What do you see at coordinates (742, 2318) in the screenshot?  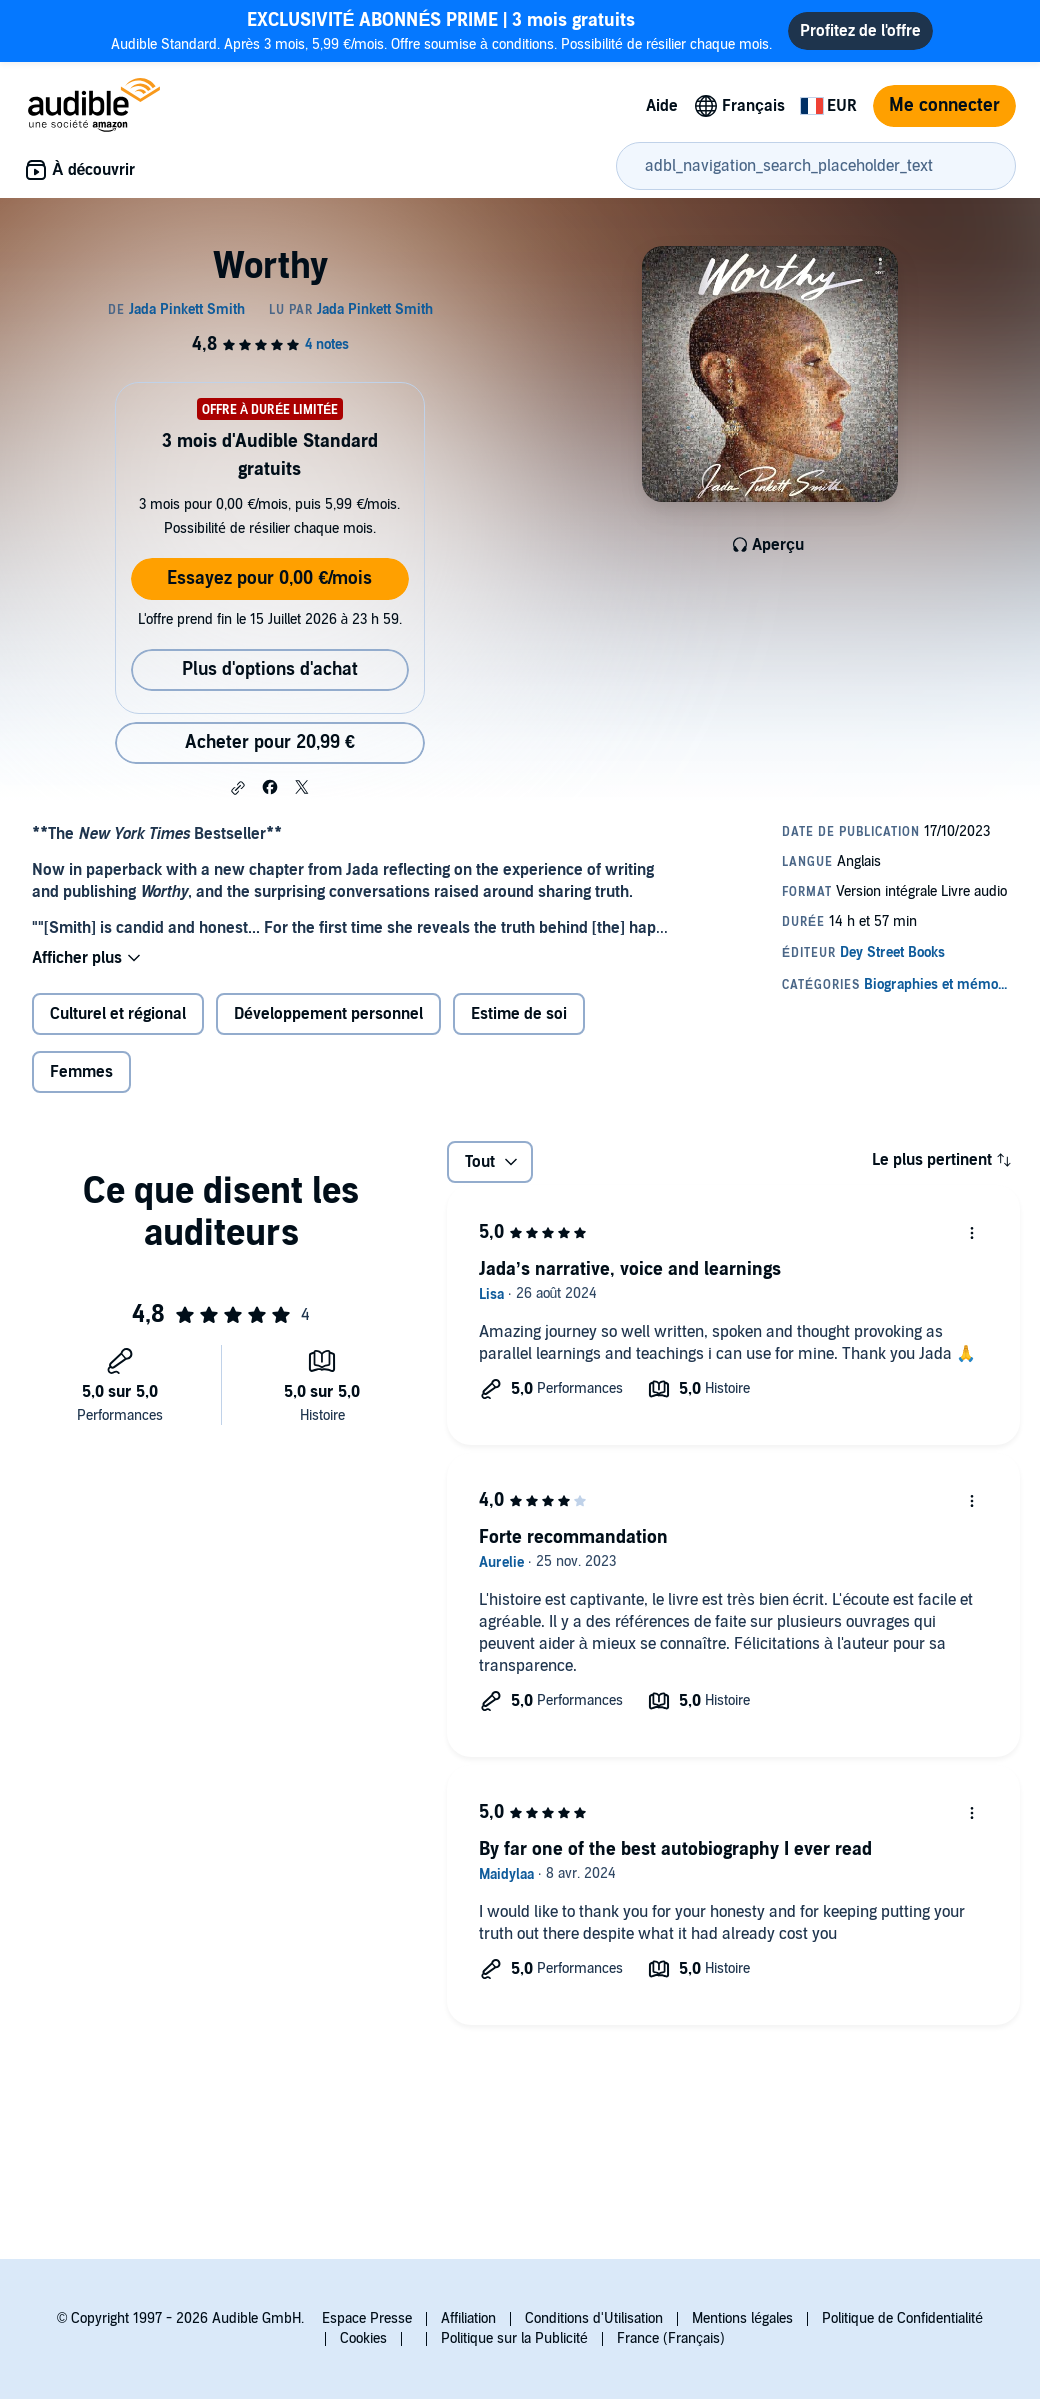 I see `Mentions légales` at bounding box center [742, 2318].